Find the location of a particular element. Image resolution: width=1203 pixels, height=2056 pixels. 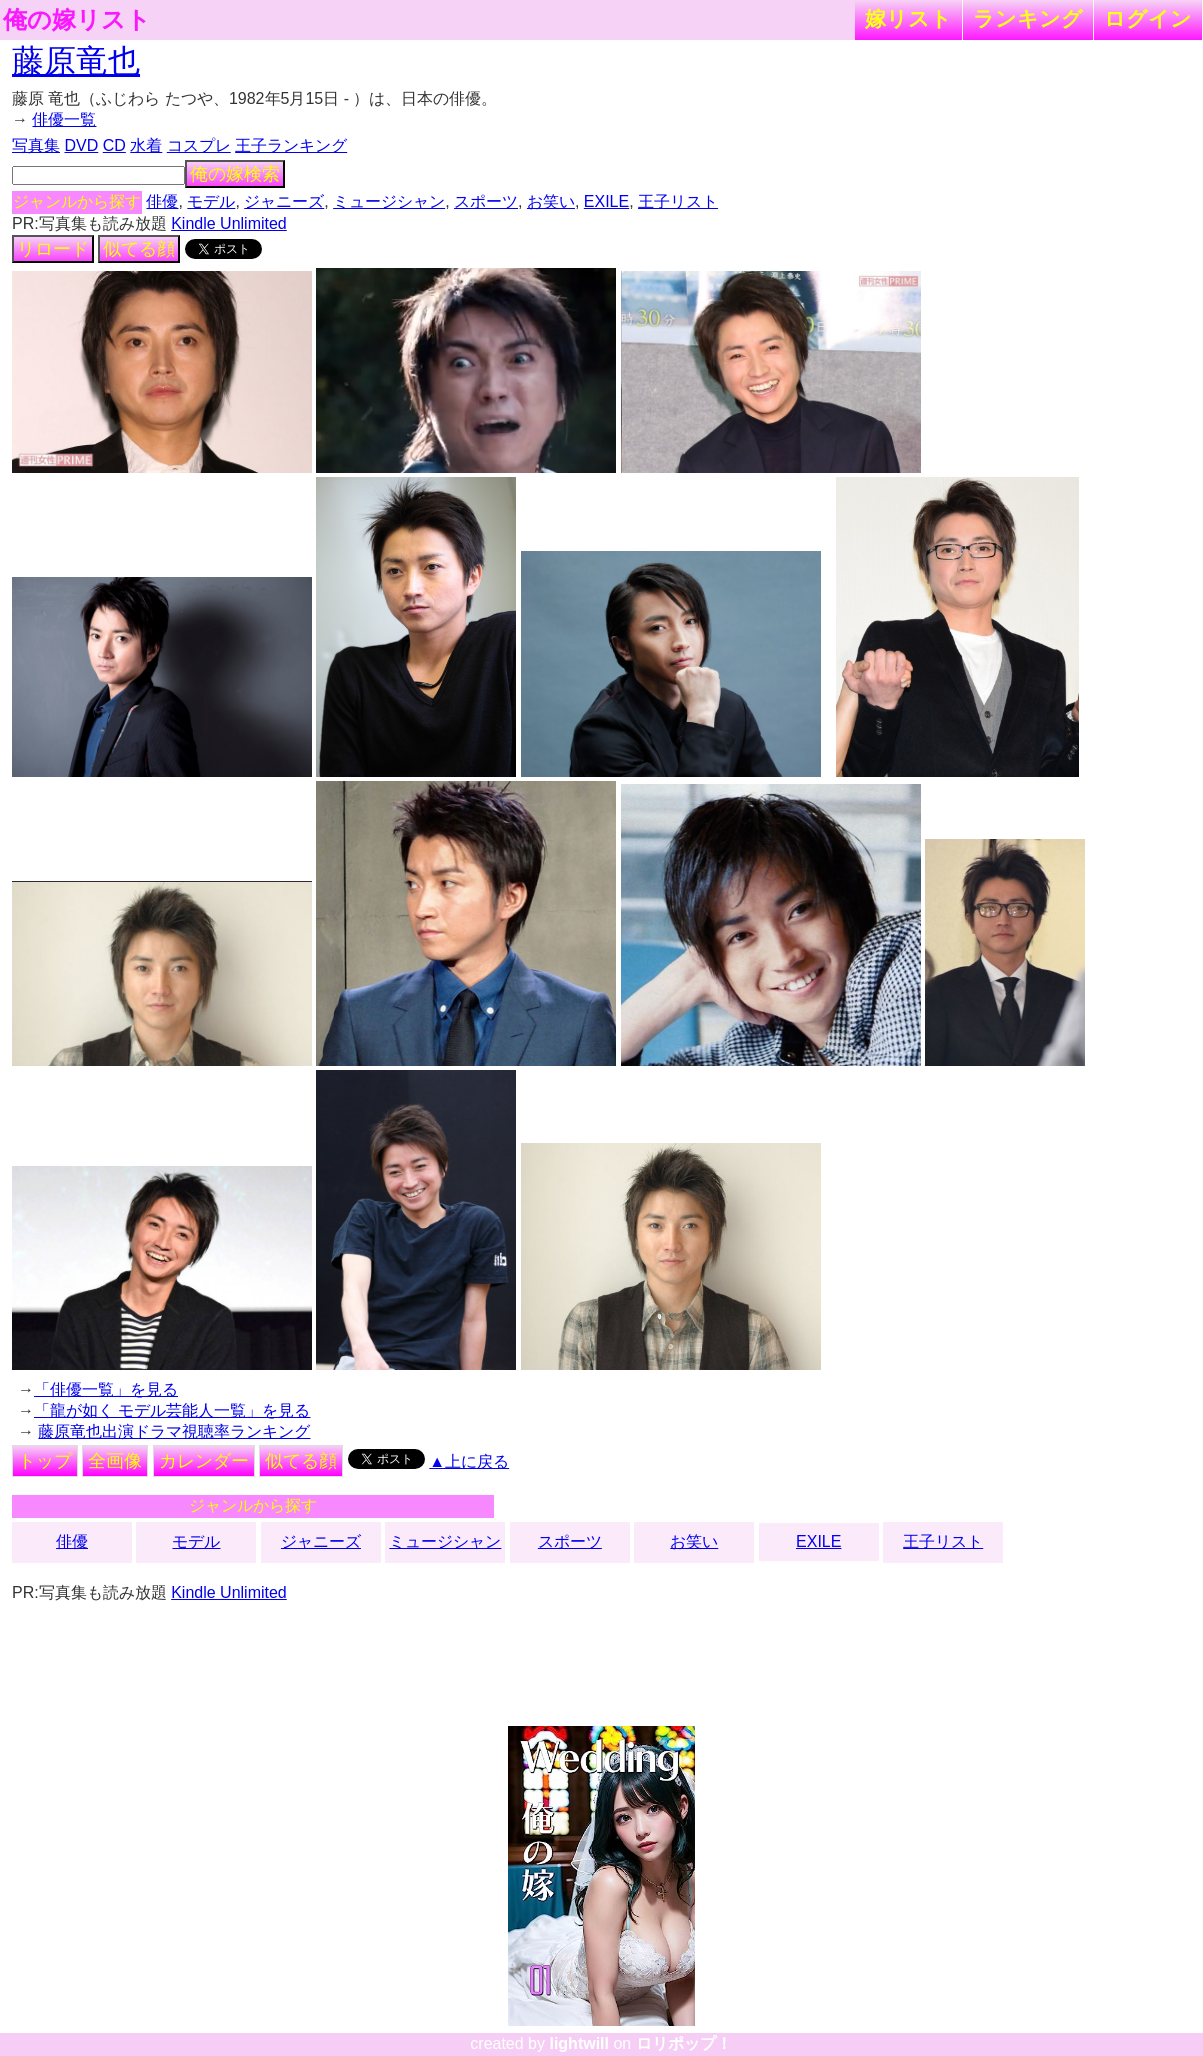

俳優 is located at coordinates (162, 201).